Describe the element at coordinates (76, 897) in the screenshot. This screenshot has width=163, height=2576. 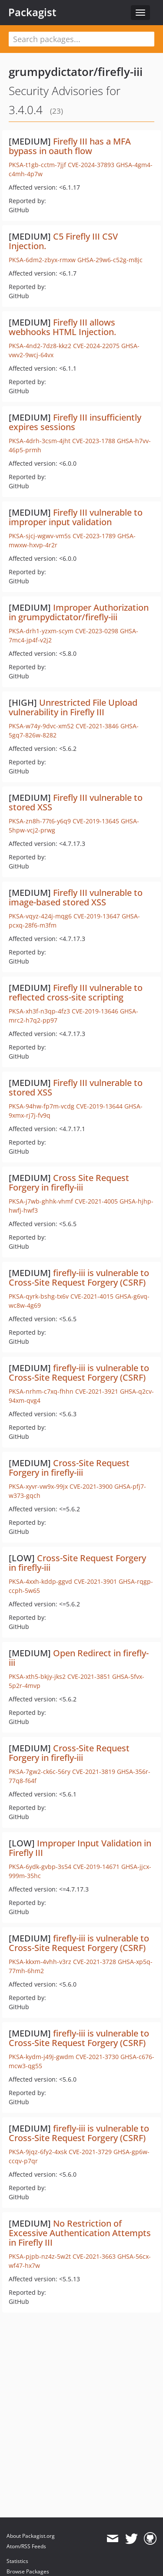
I see `Firefly III vulnerable to image-based stored XSS` at that location.